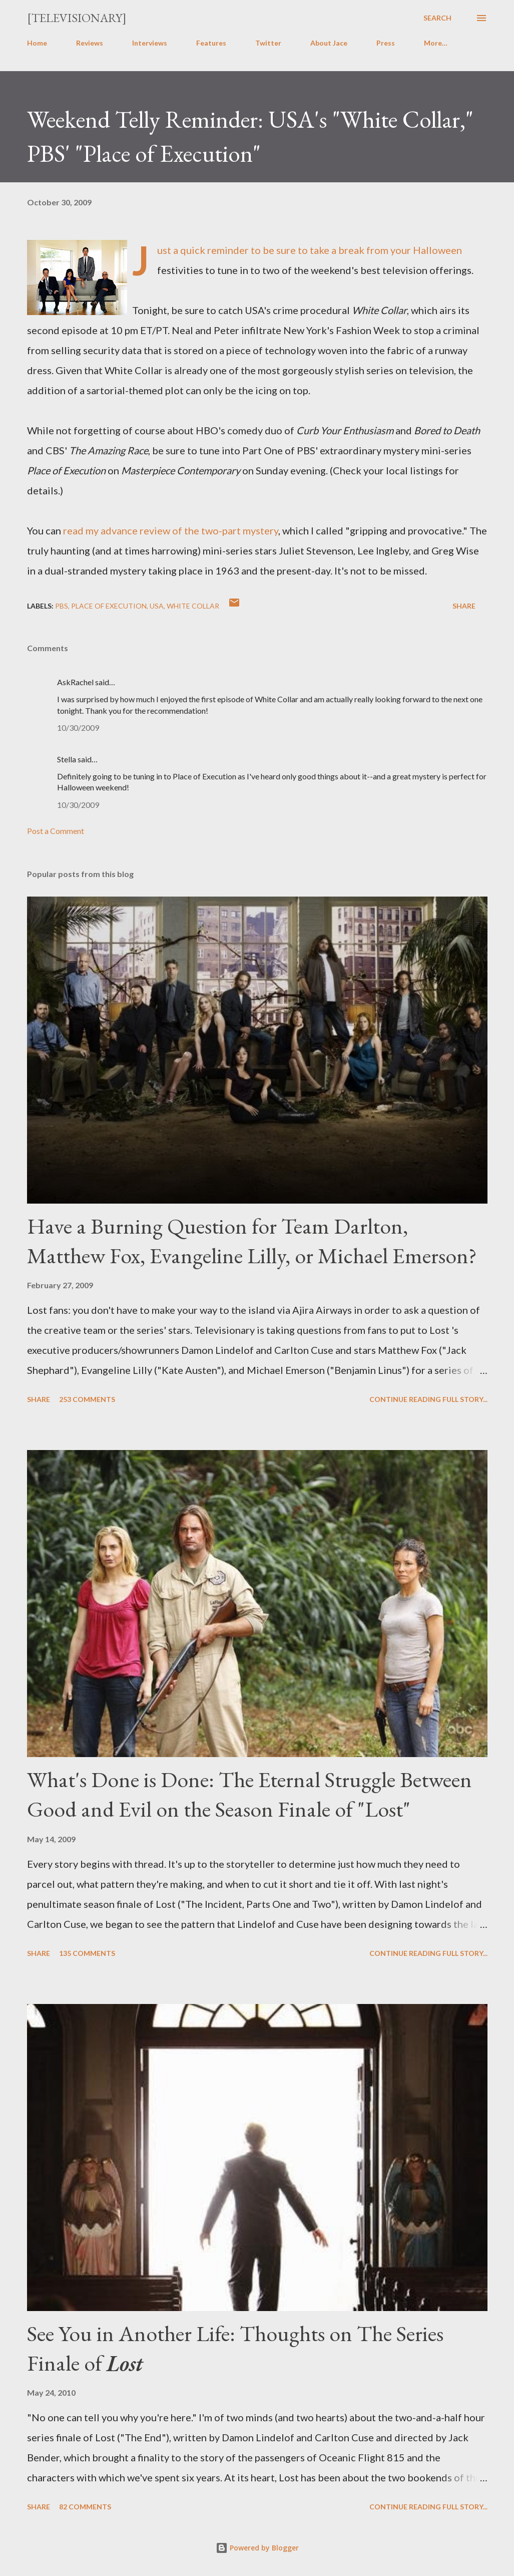 Image resolution: width=514 pixels, height=2576 pixels. Describe the element at coordinates (257, 2547) in the screenshot. I see `Powered by Blogger` at that location.